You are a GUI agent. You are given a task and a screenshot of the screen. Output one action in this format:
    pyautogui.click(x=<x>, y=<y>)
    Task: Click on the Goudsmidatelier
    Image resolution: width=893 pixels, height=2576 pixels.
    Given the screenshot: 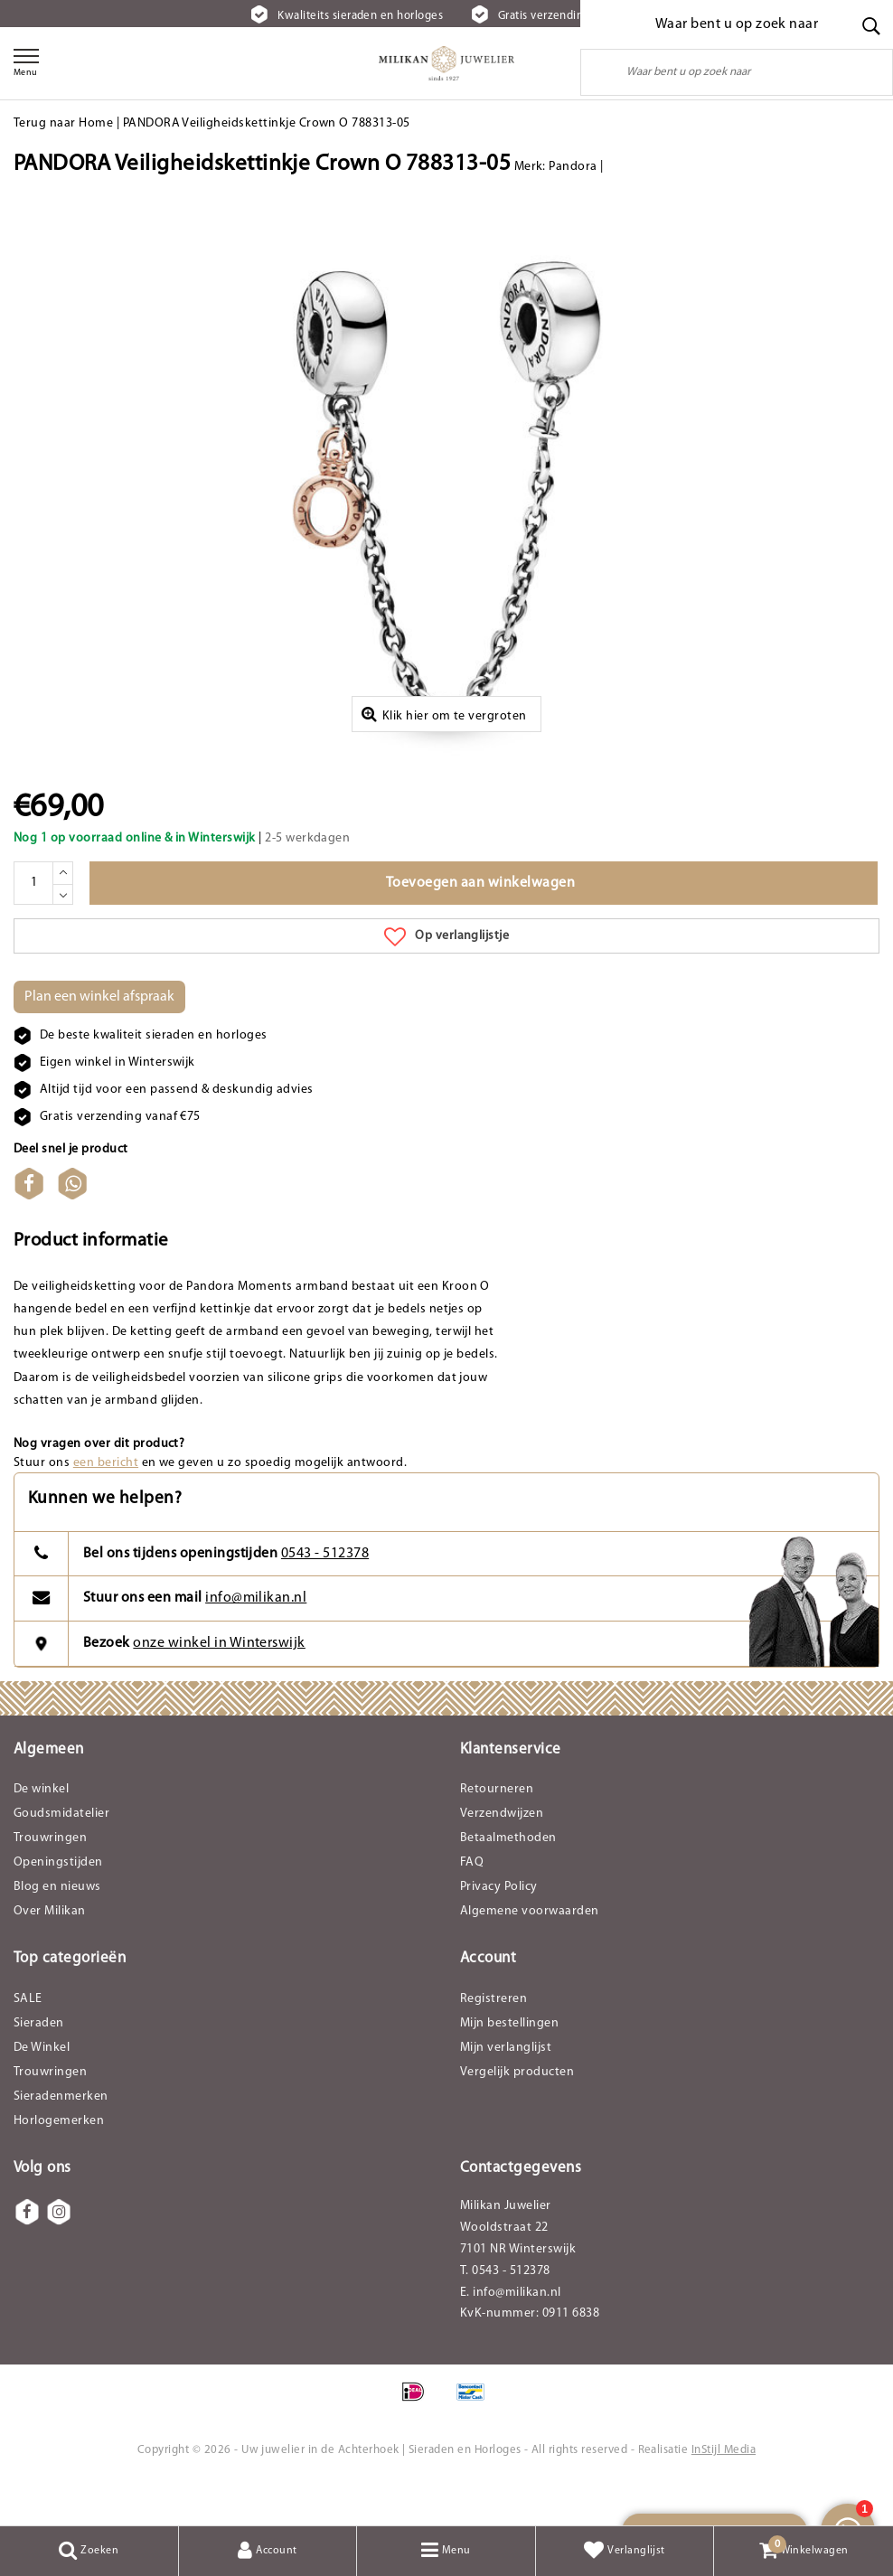 What is the action you would take?
    pyautogui.click(x=61, y=1855)
    